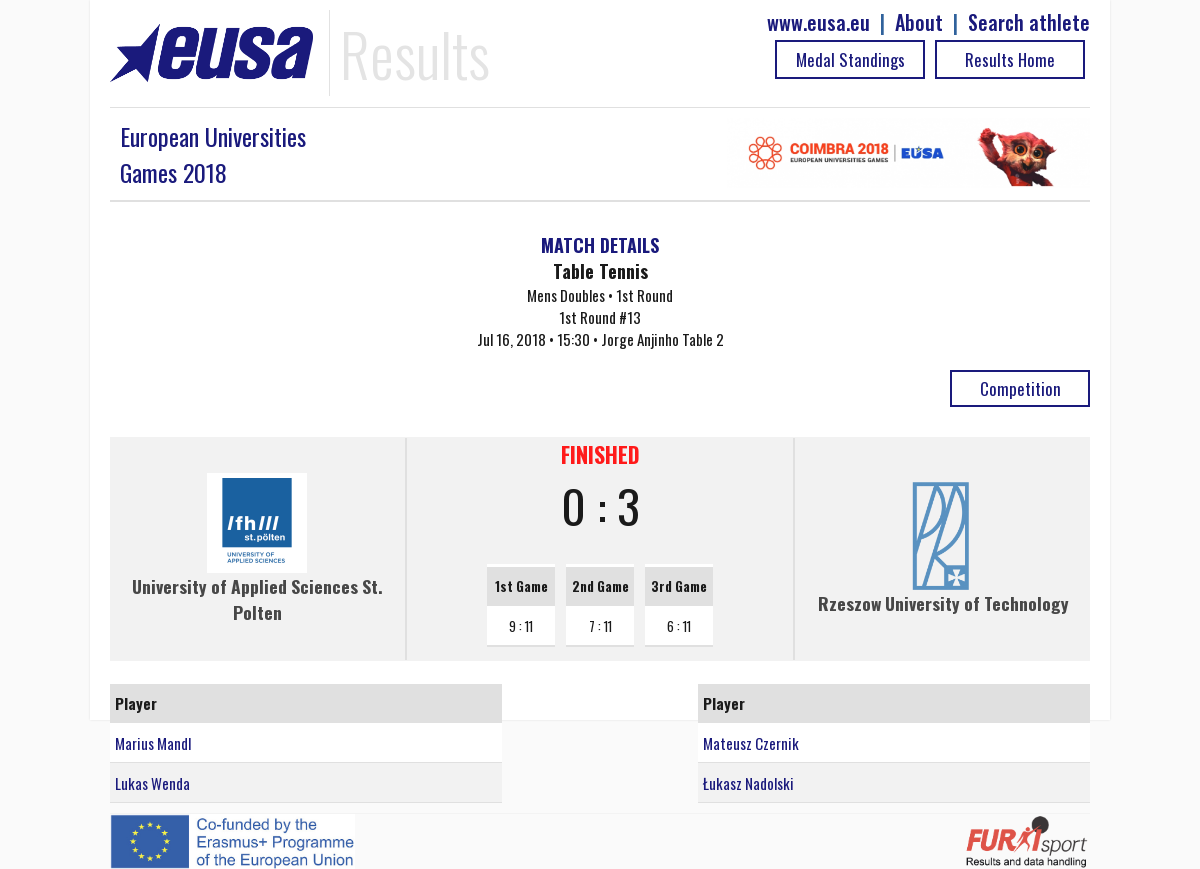  What do you see at coordinates (152, 783) in the screenshot?
I see `Lukas Wenda` at bounding box center [152, 783].